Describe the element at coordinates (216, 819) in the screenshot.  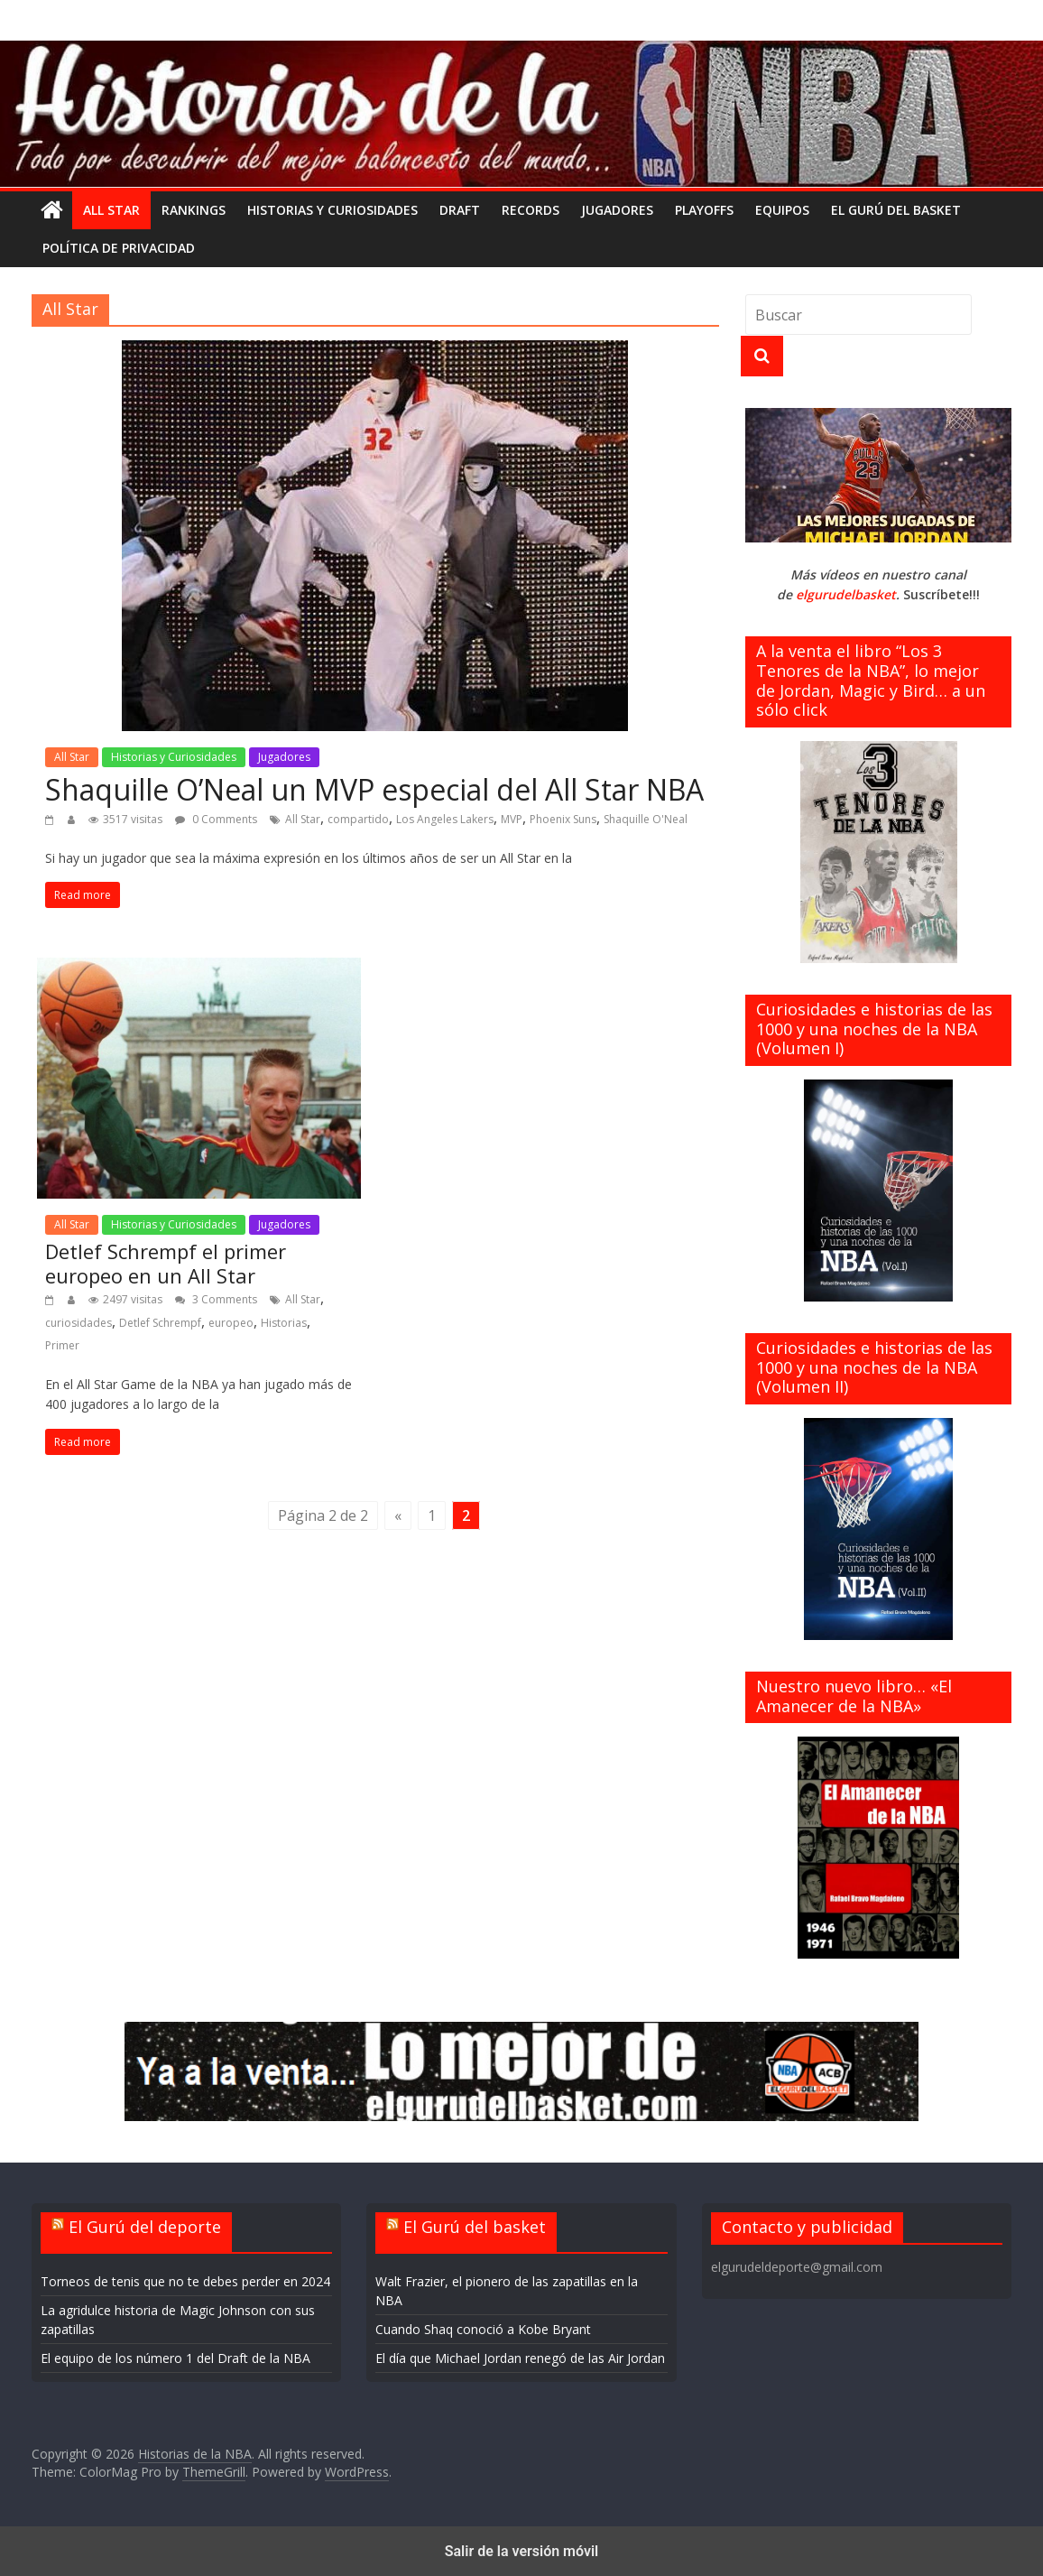
I see `0 Comments` at that location.